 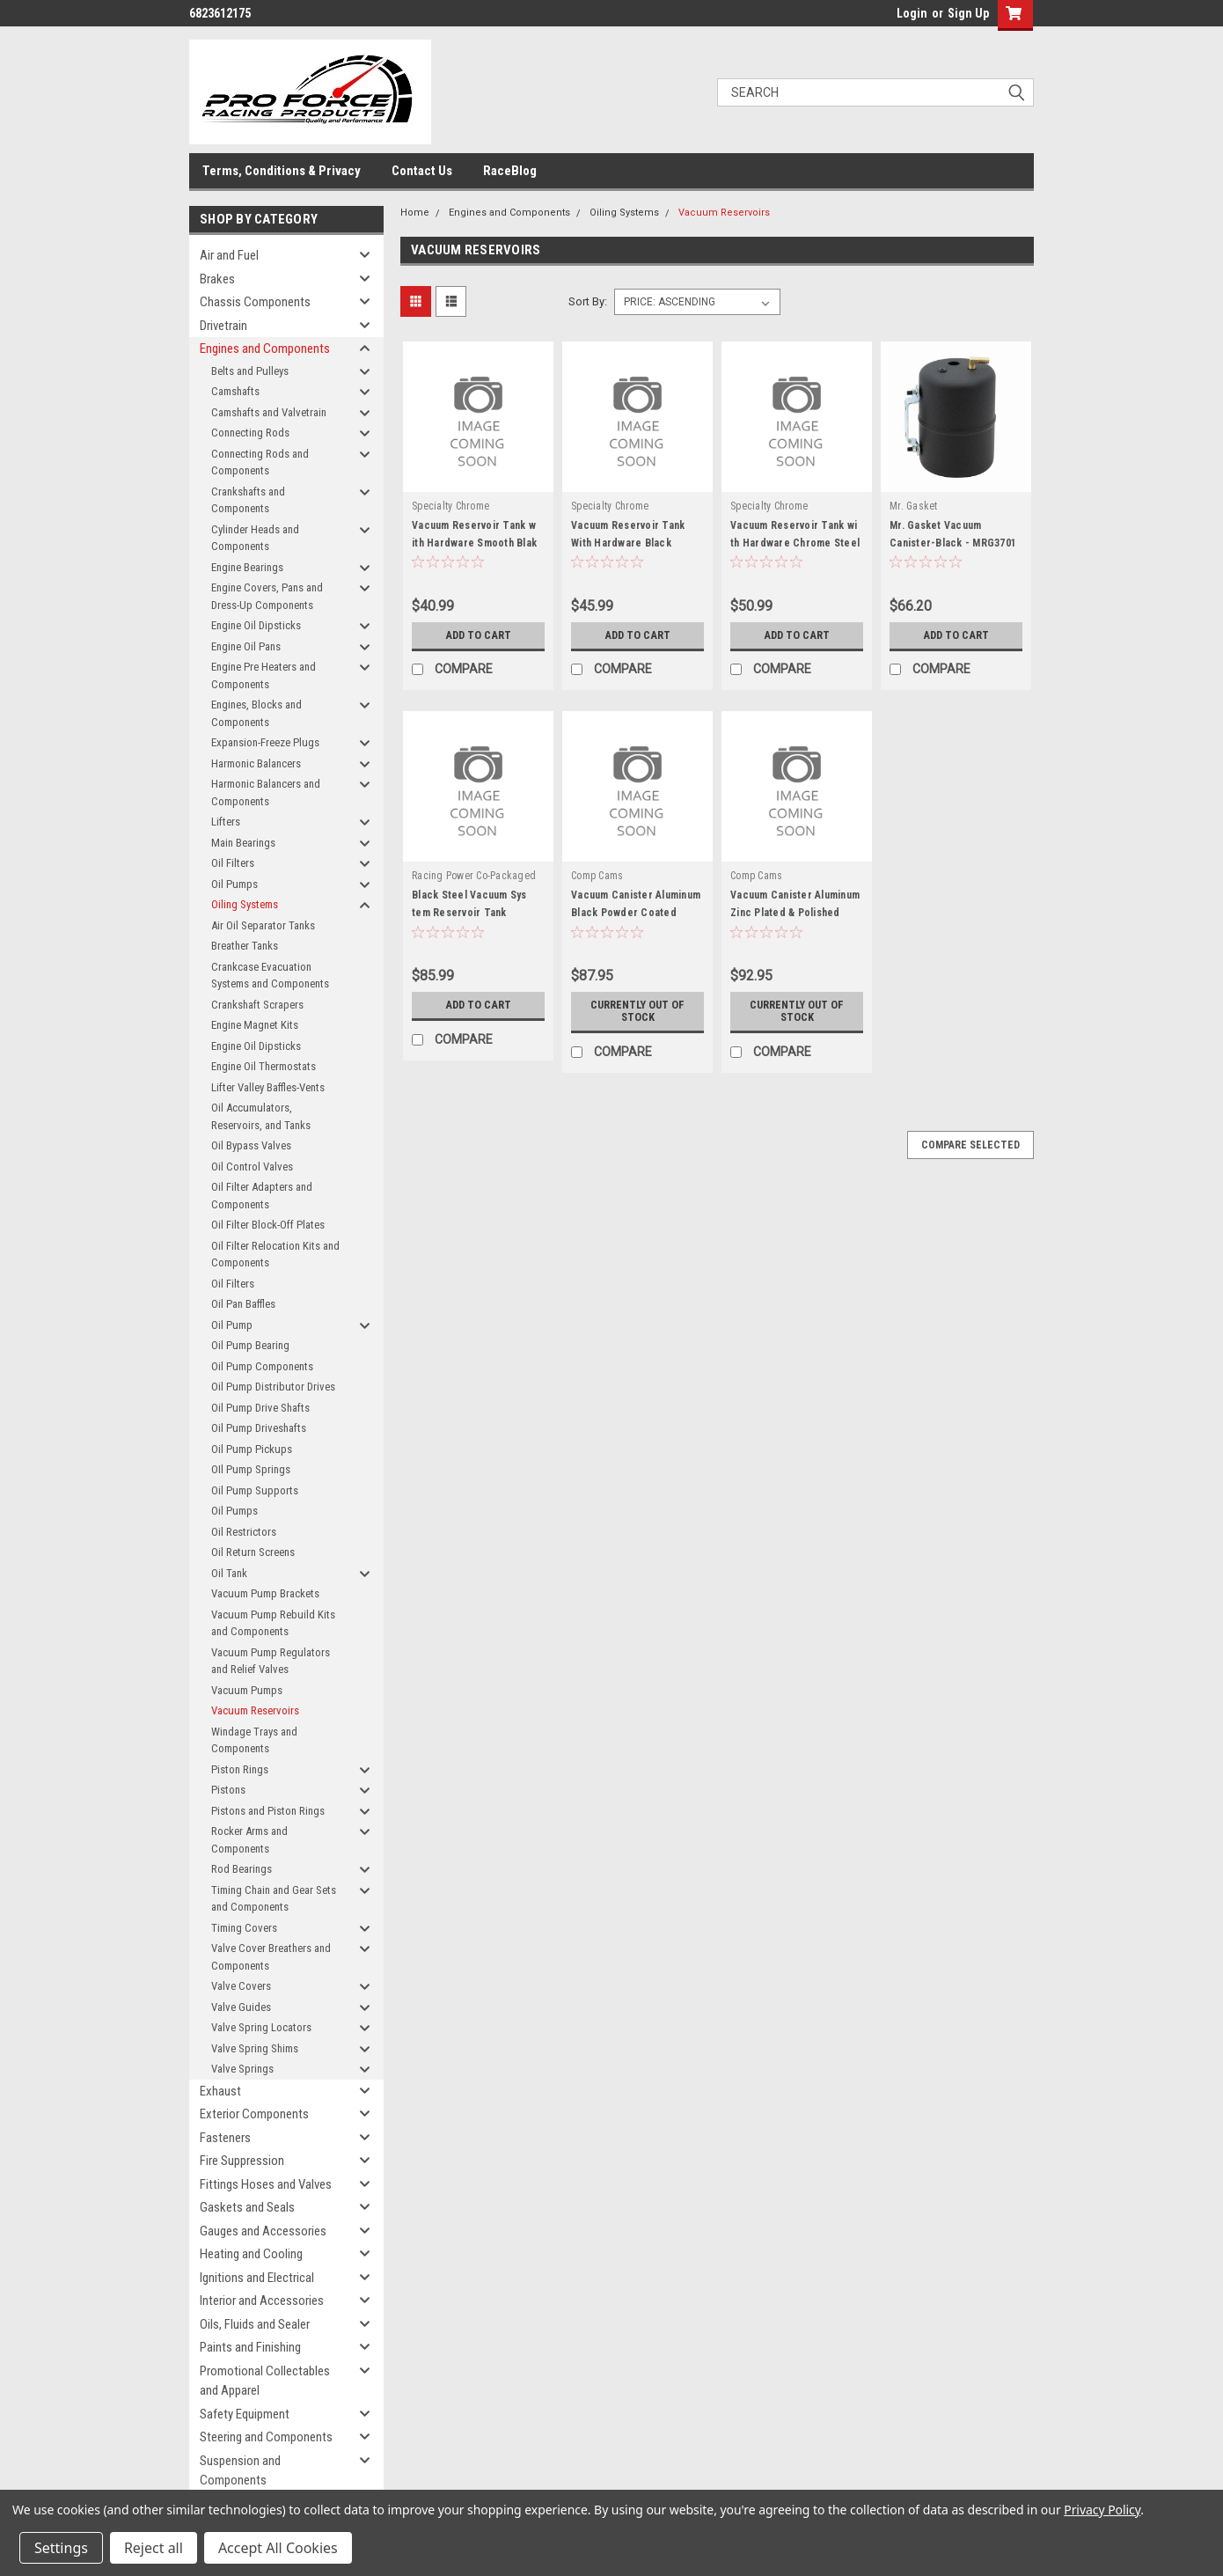 I want to click on Timing Covers, so click(x=244, y=1927).